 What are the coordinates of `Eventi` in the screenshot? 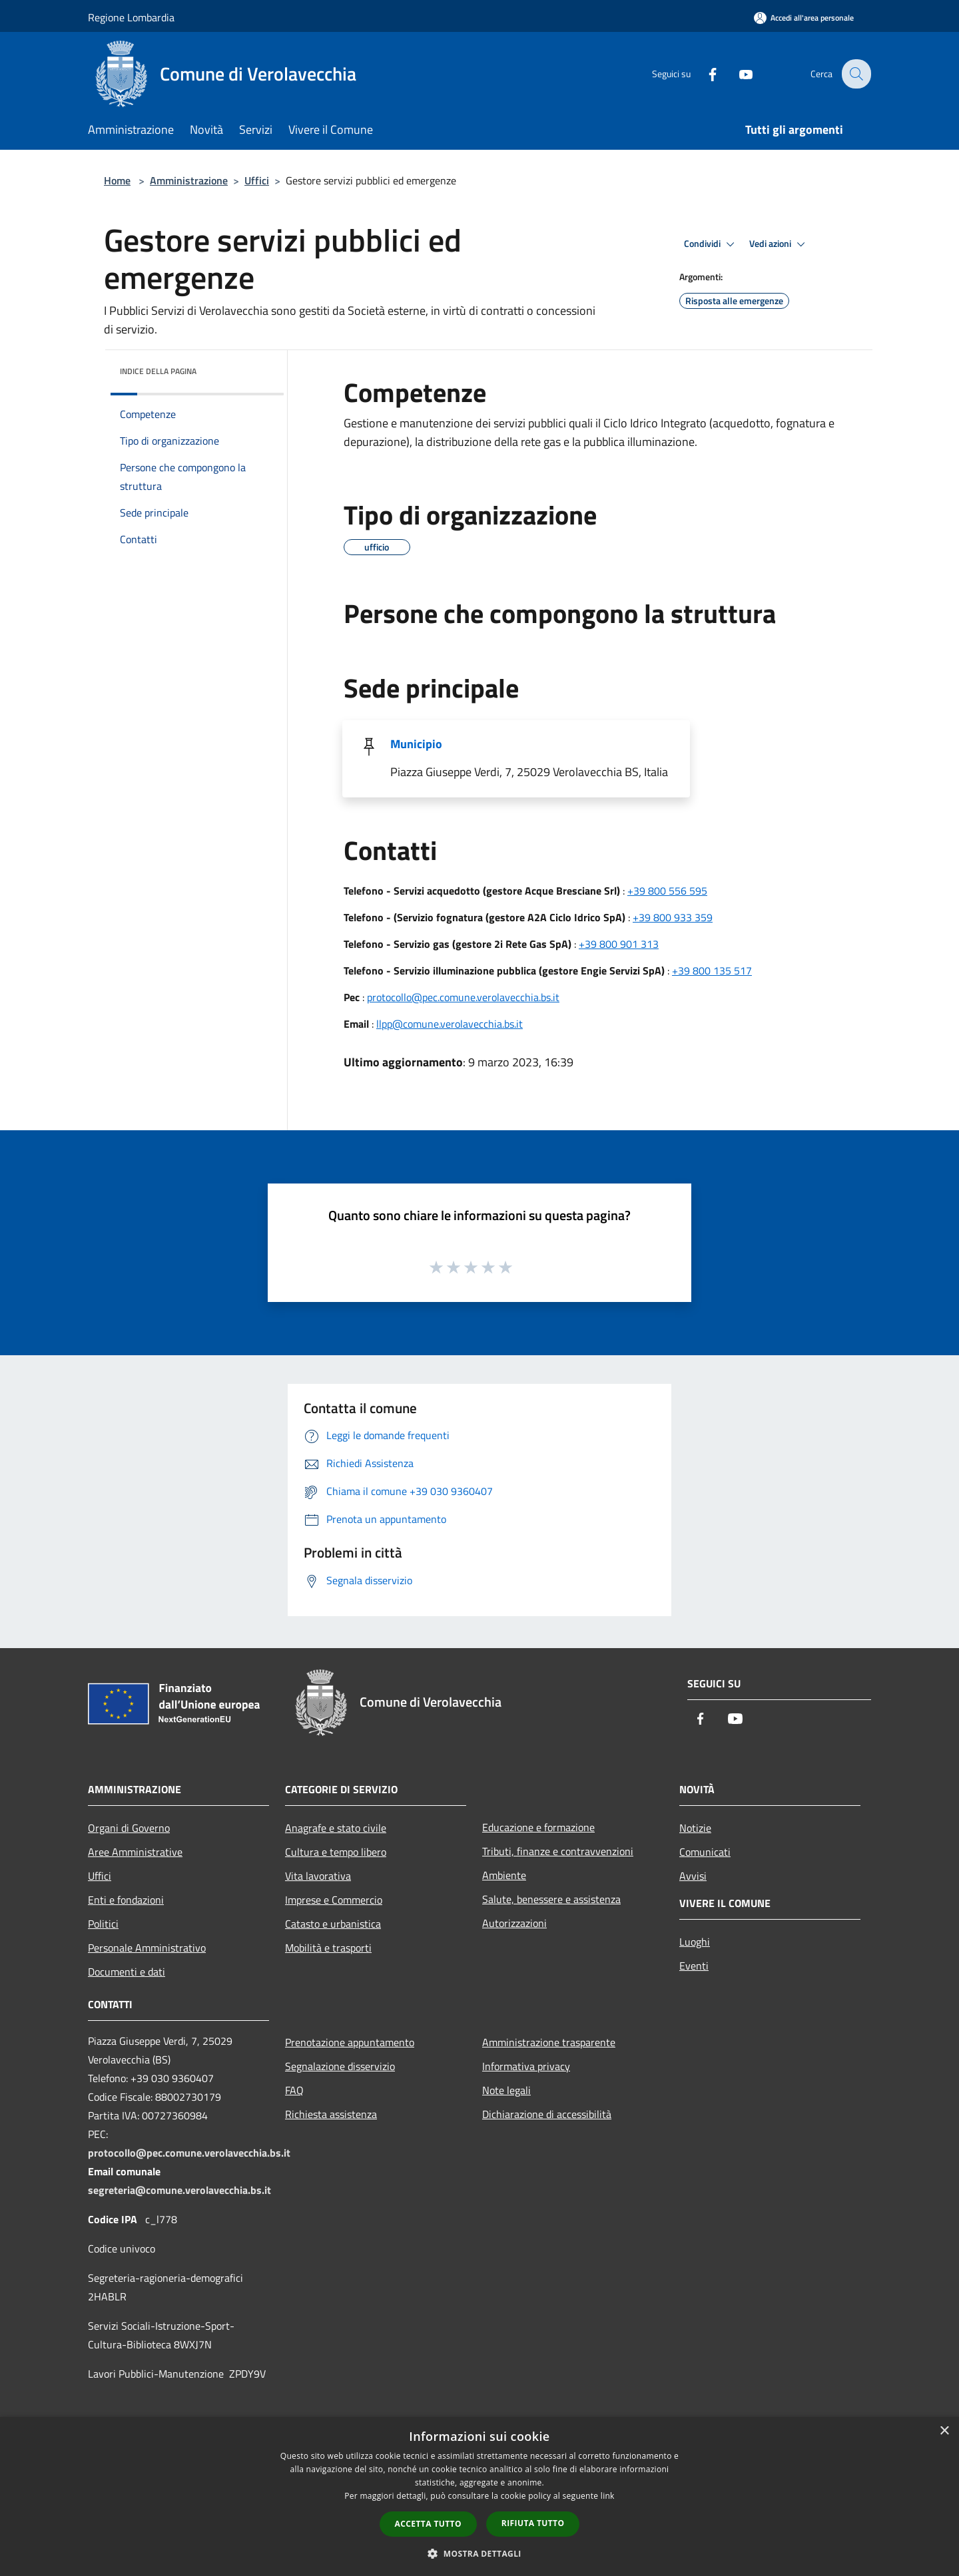 It's located at (694, 1966).